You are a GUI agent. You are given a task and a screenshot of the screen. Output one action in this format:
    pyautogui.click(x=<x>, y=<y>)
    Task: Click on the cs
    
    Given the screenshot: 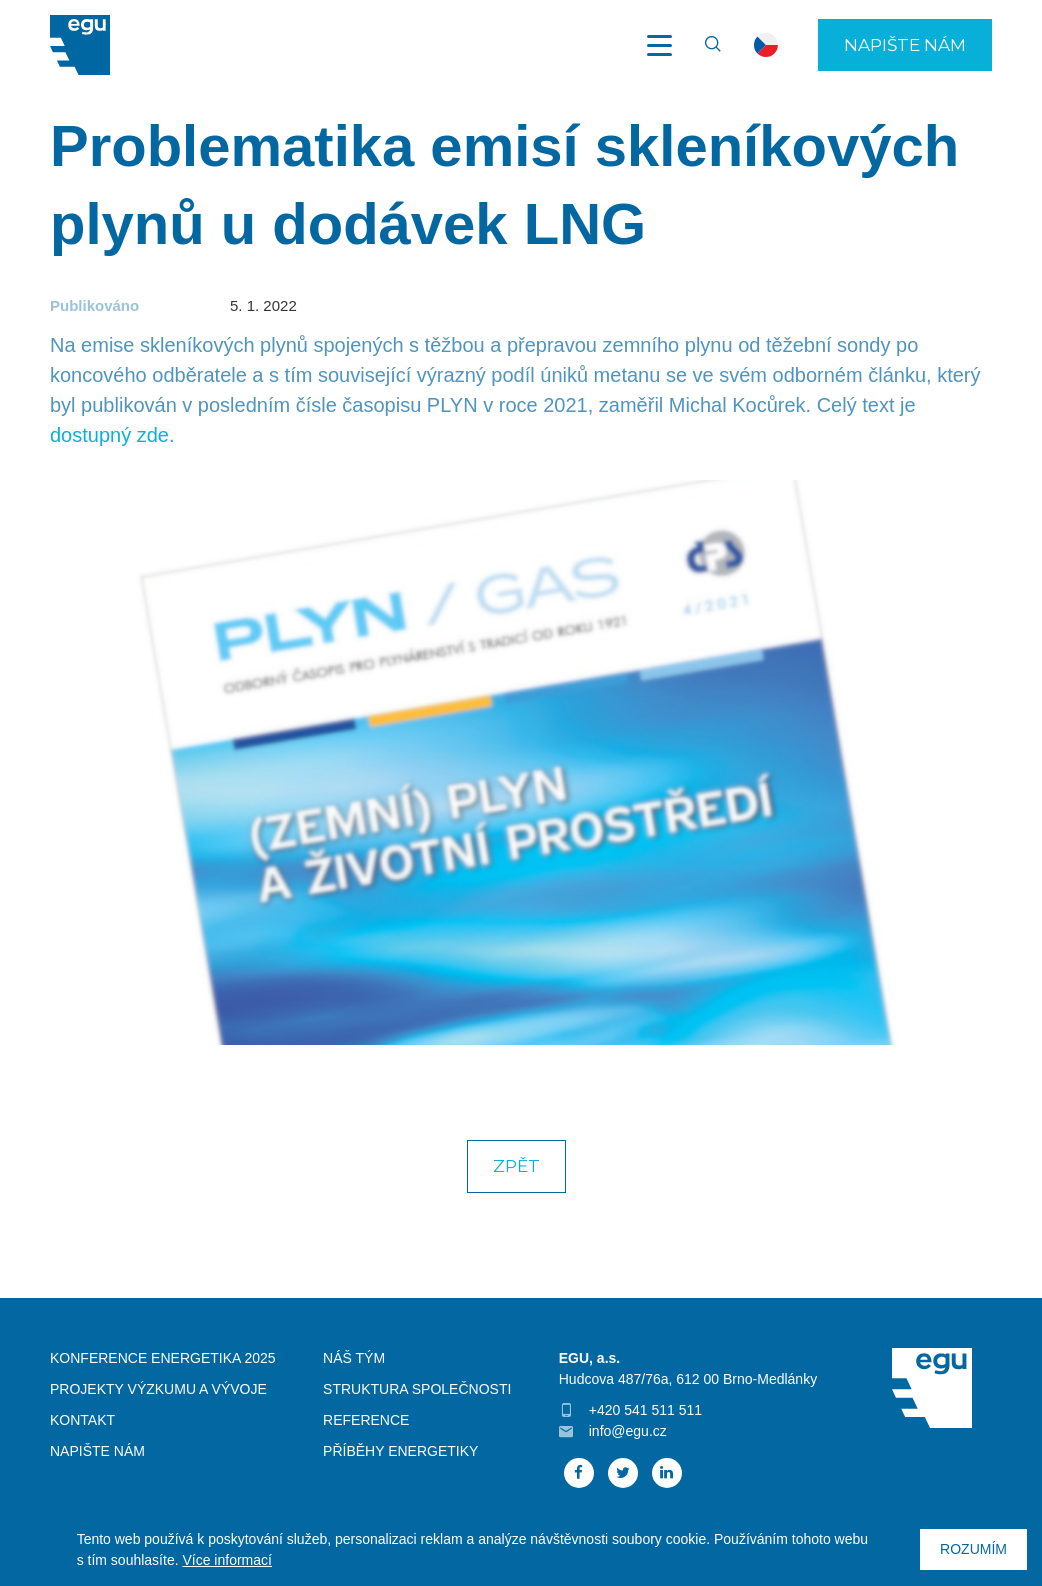 What is the action you would take?
    pyautogui.click(x=766, y=45)
    